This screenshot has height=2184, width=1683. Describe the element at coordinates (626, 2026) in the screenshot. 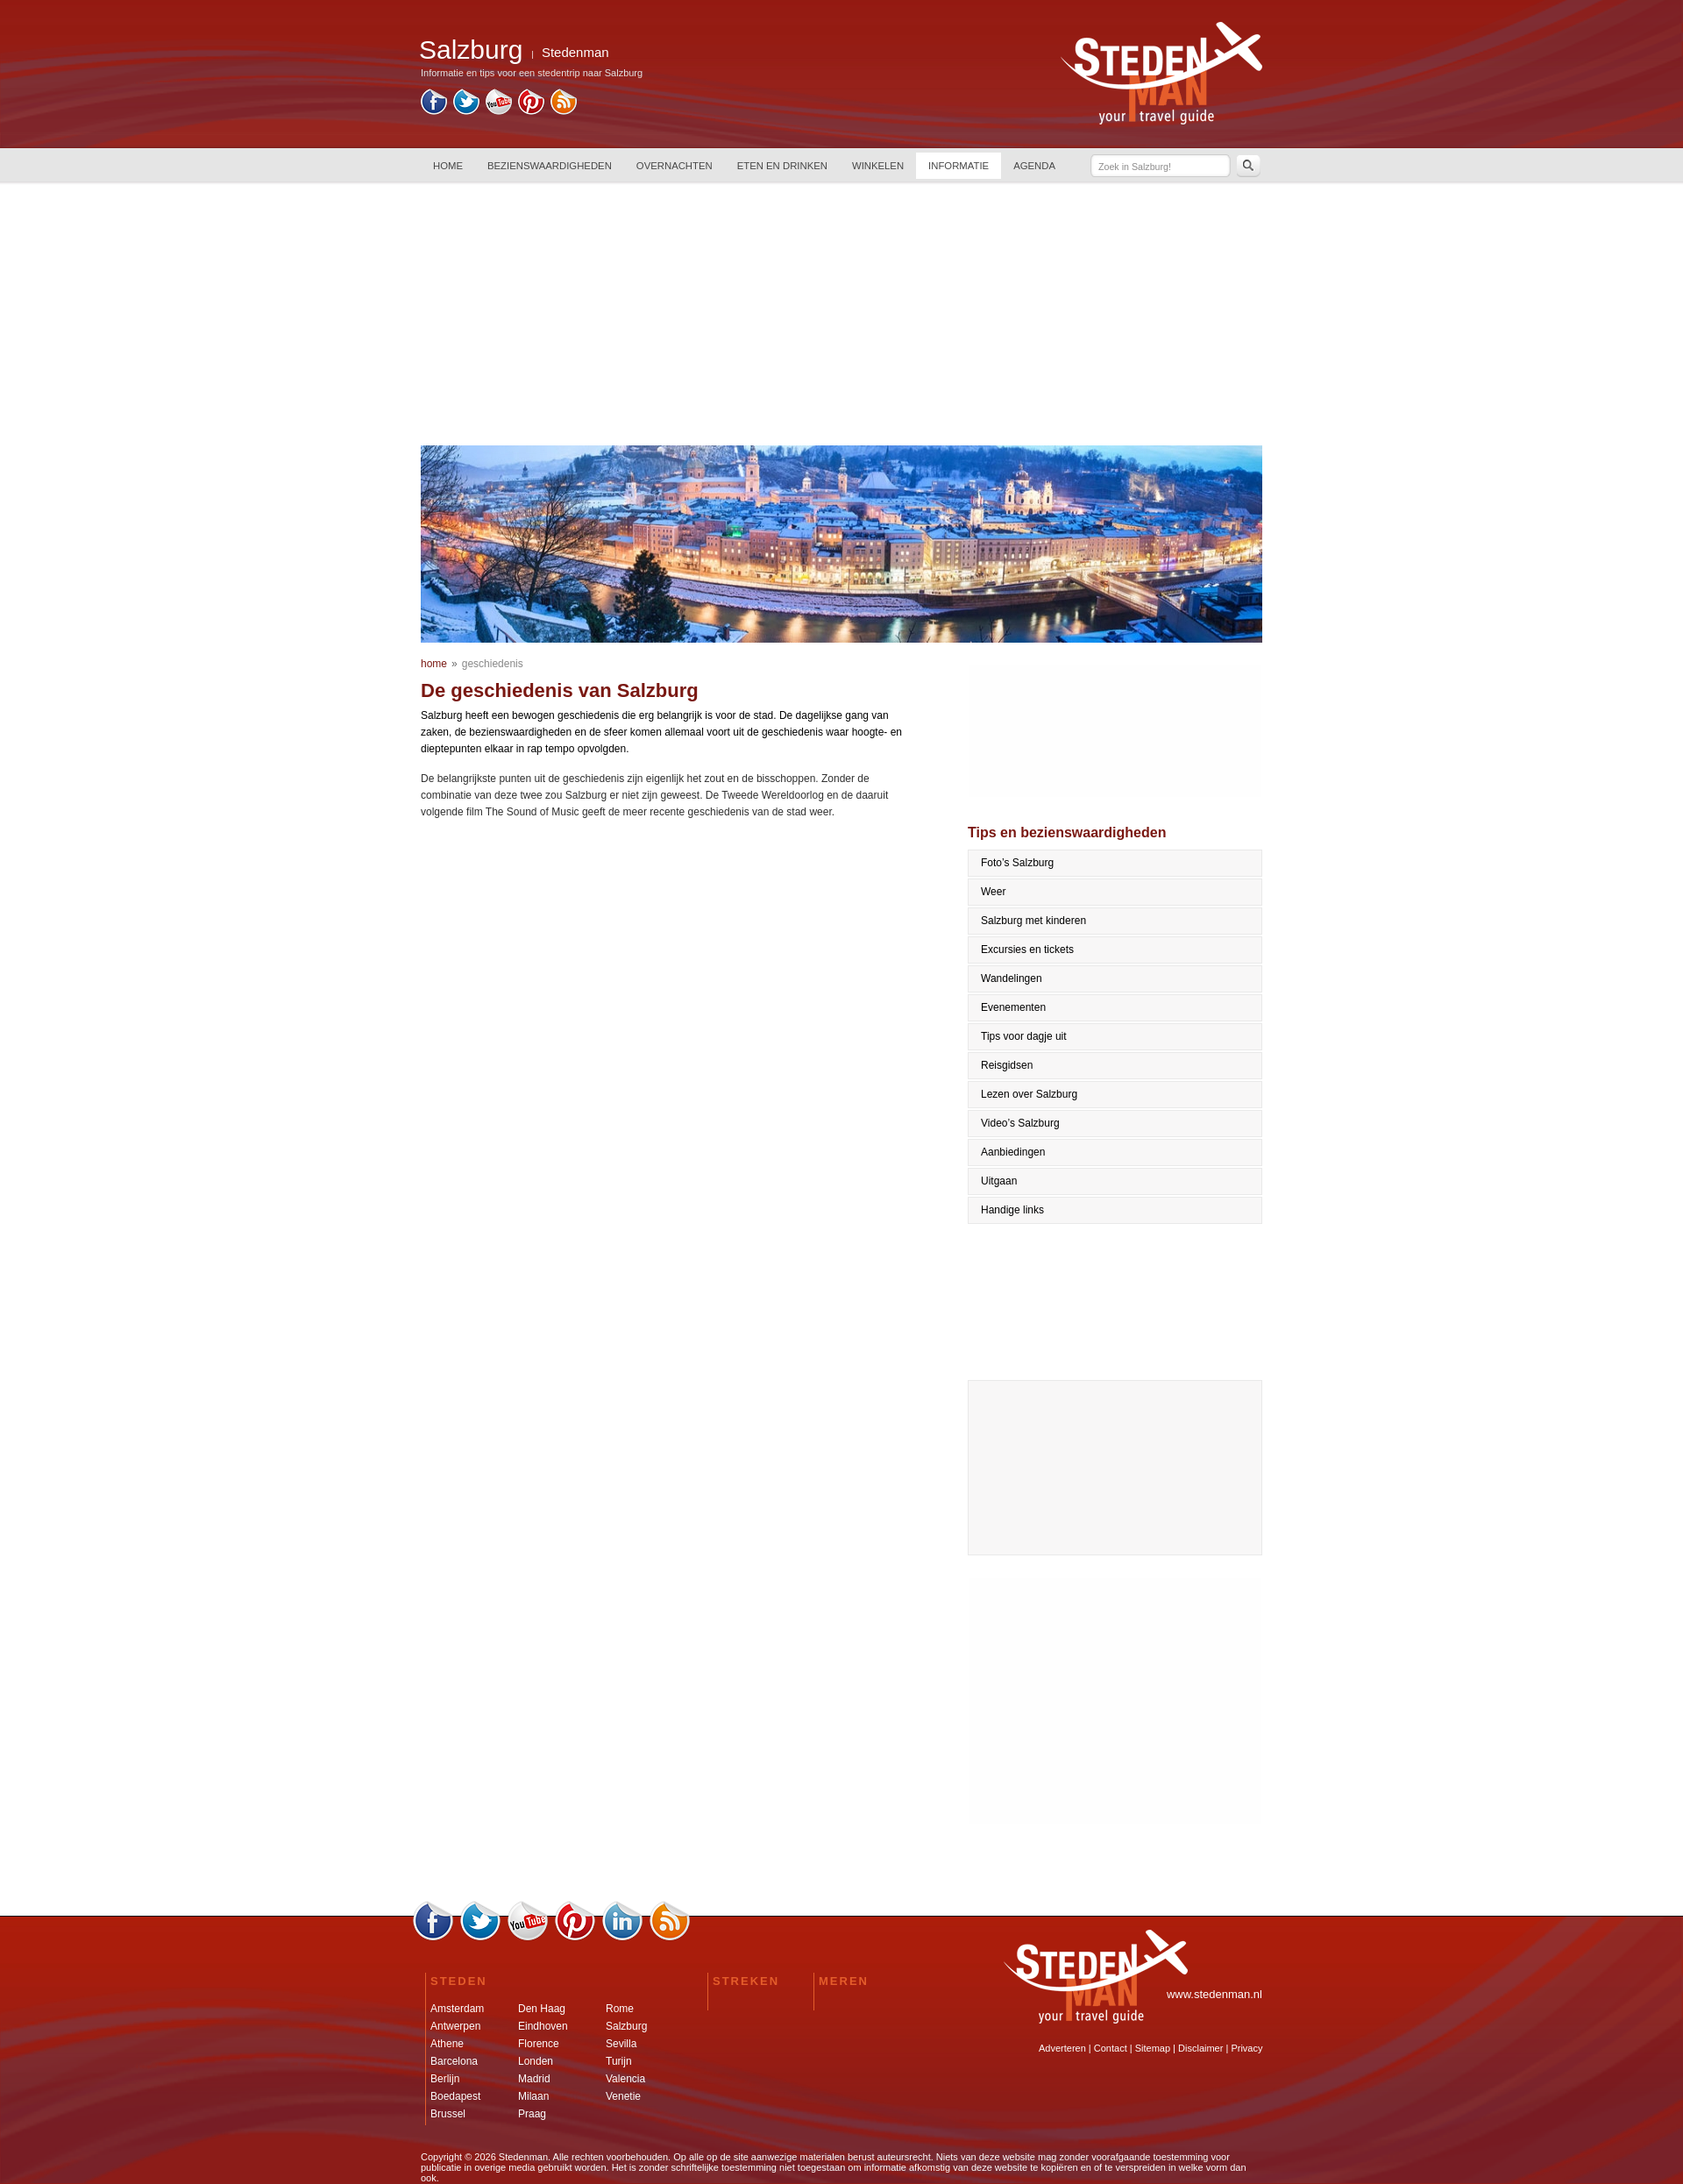

I see `Salzburg` at that location.